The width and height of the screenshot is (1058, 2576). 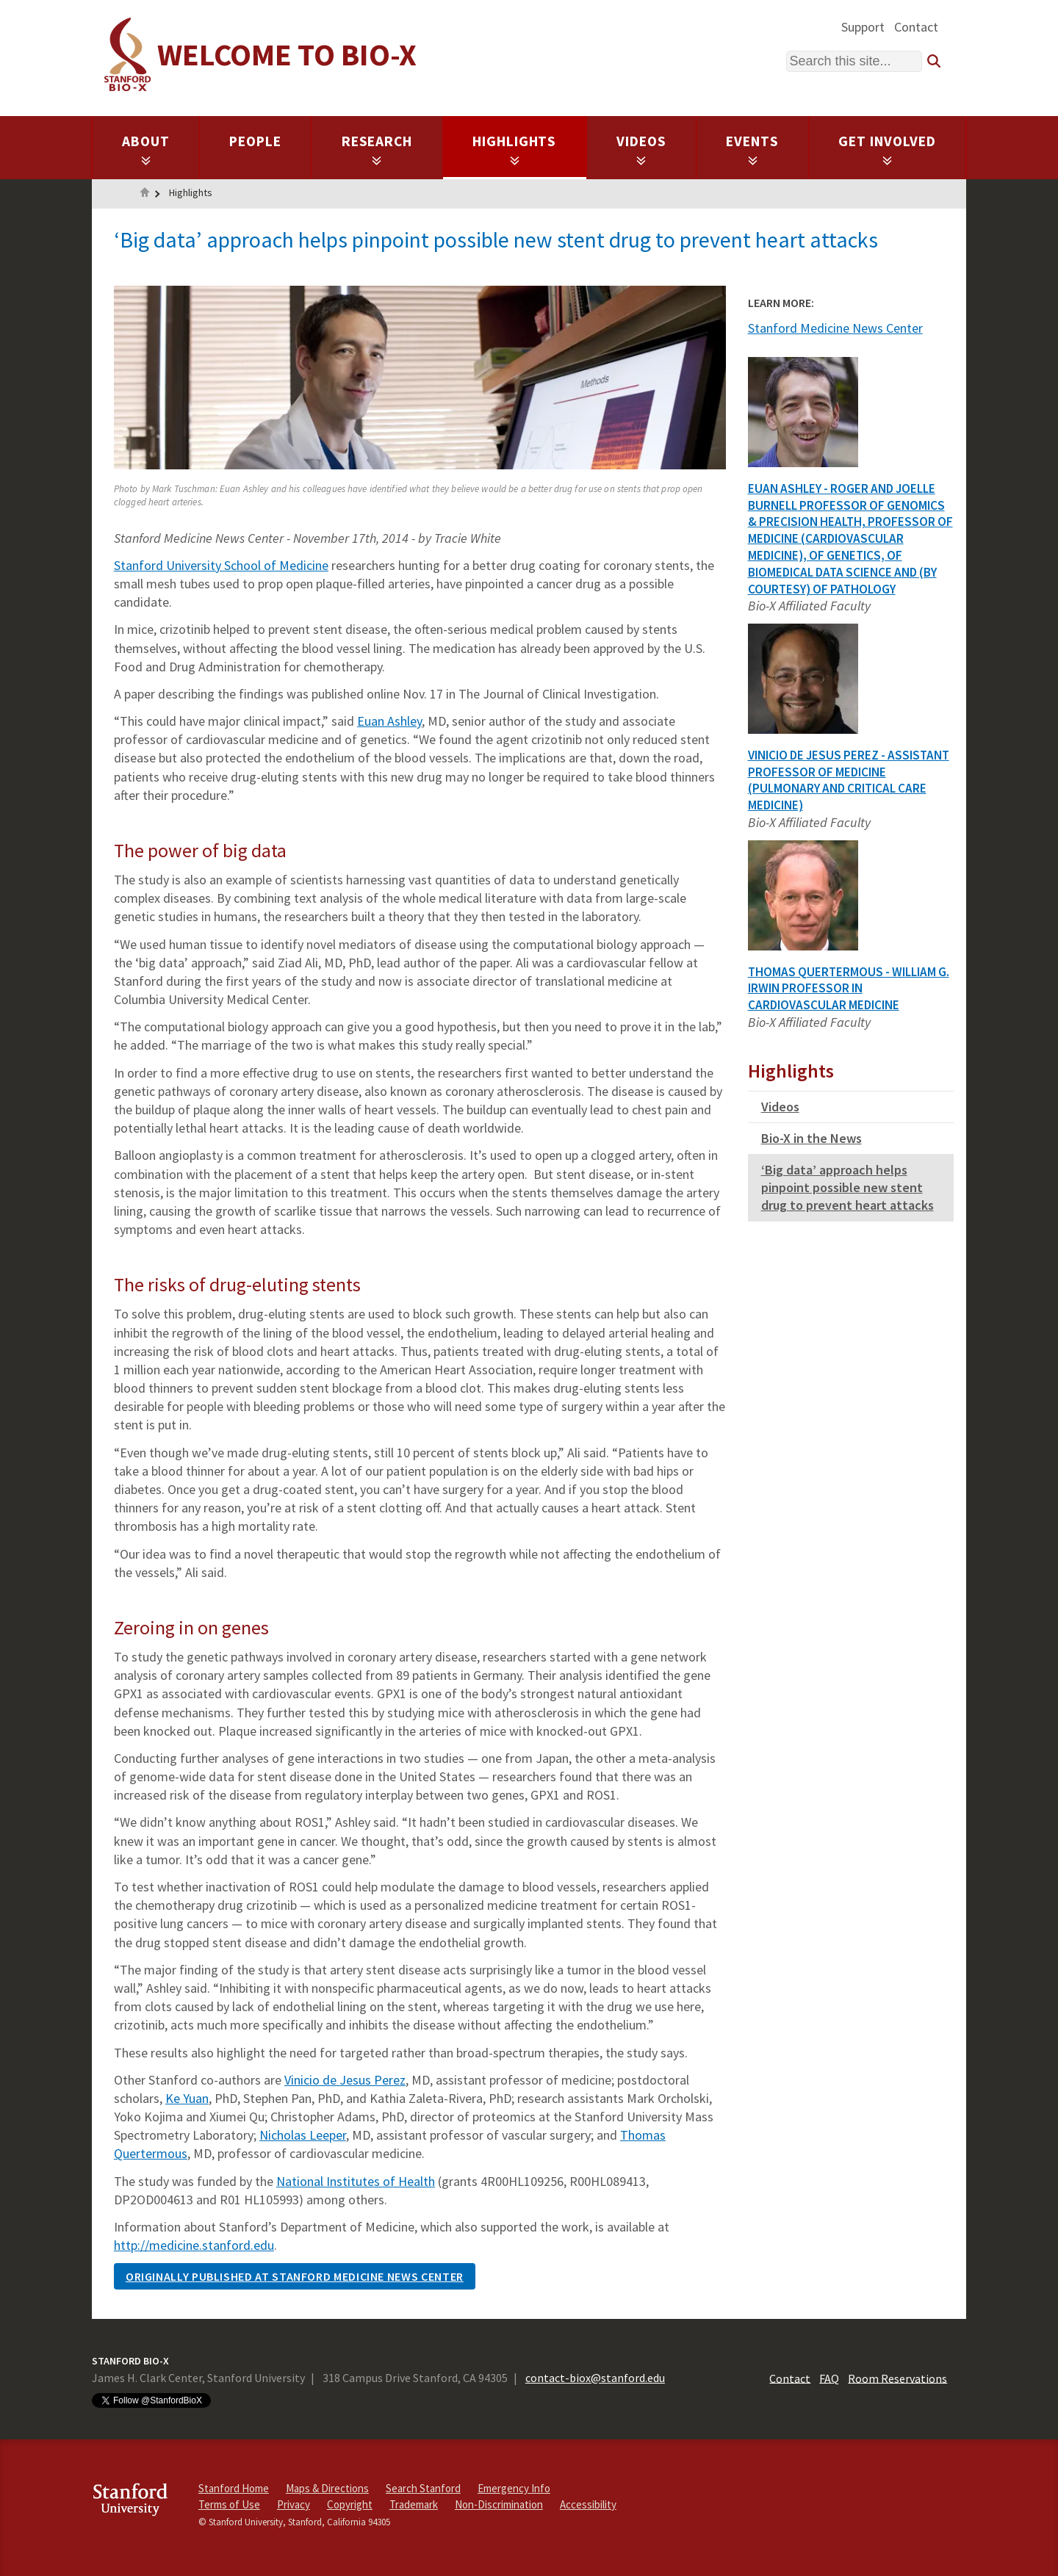 I want to click on Maps & Directions, so click(x=327, y=2488).